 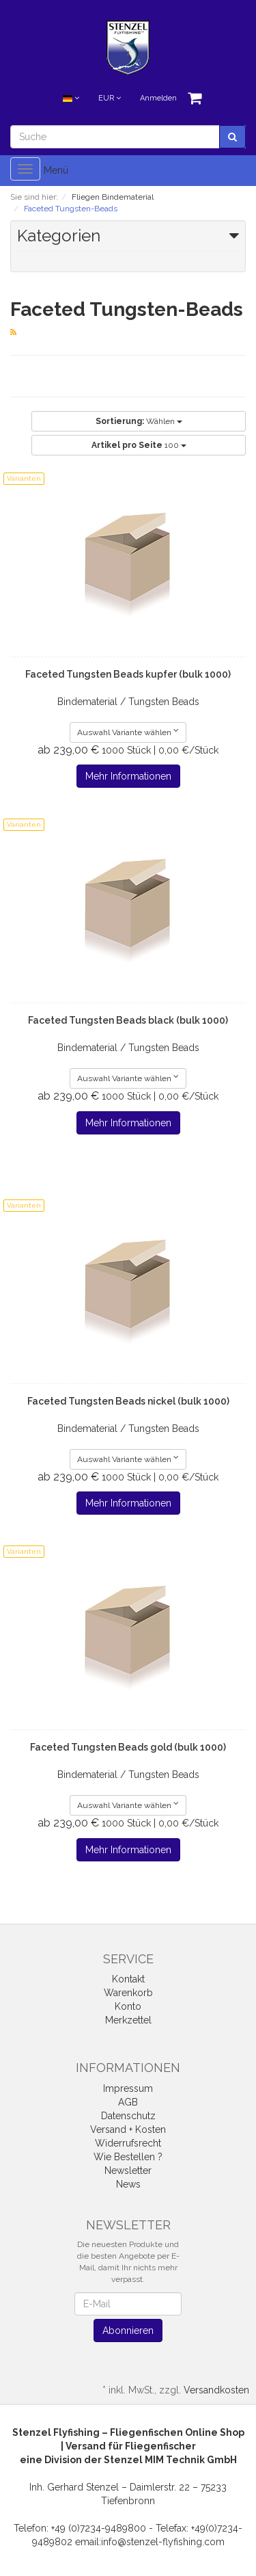 I want to click on Kontakt, so click(x=128, y=1979).